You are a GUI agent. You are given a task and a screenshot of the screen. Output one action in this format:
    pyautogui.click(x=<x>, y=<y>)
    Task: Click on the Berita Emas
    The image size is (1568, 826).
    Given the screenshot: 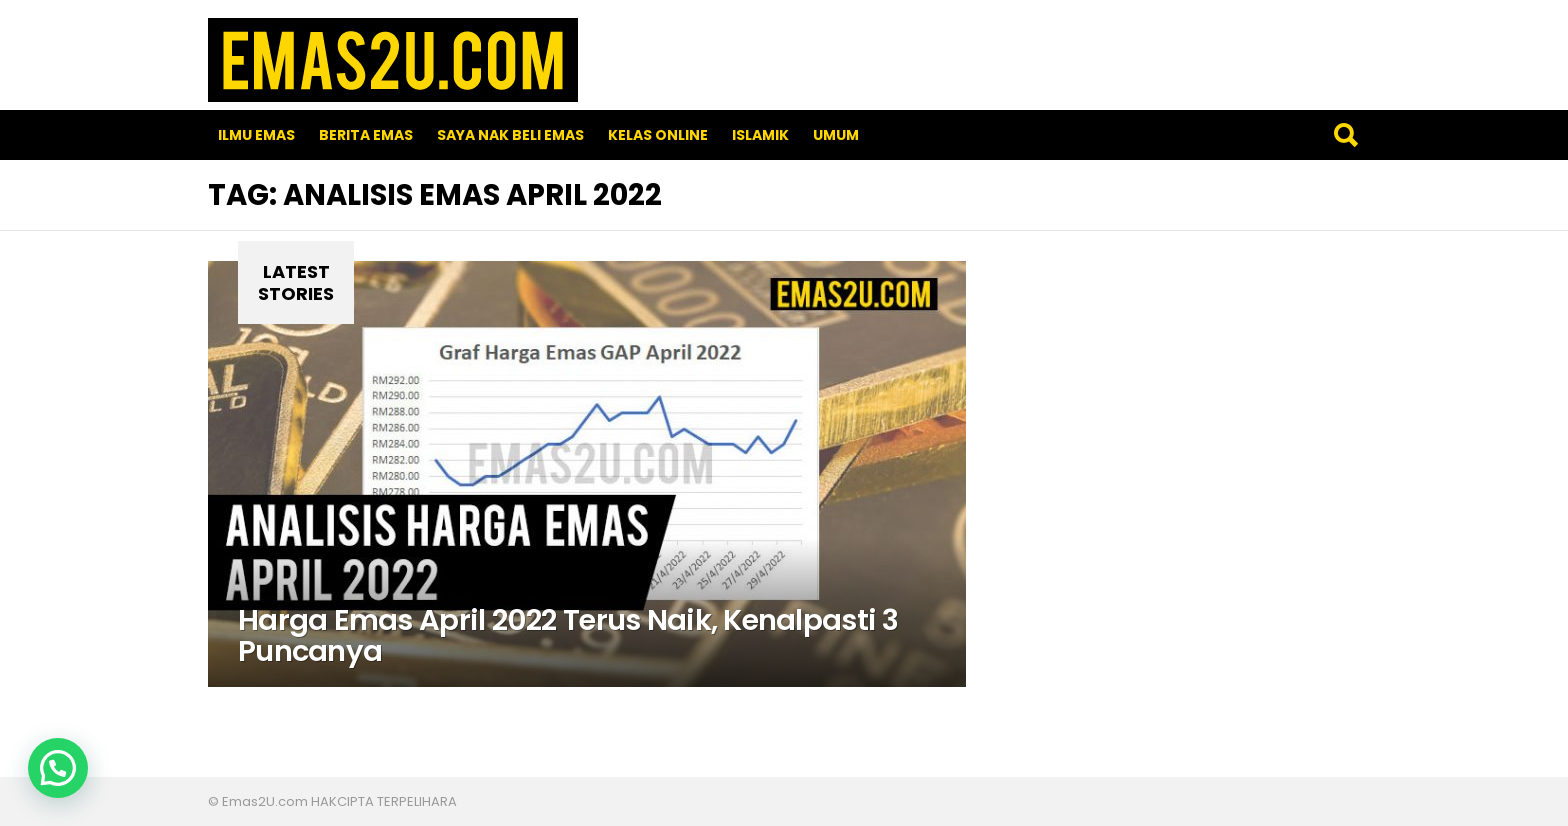 What is the action you would take?
    pyautogui.click(x=366, y=135)
    